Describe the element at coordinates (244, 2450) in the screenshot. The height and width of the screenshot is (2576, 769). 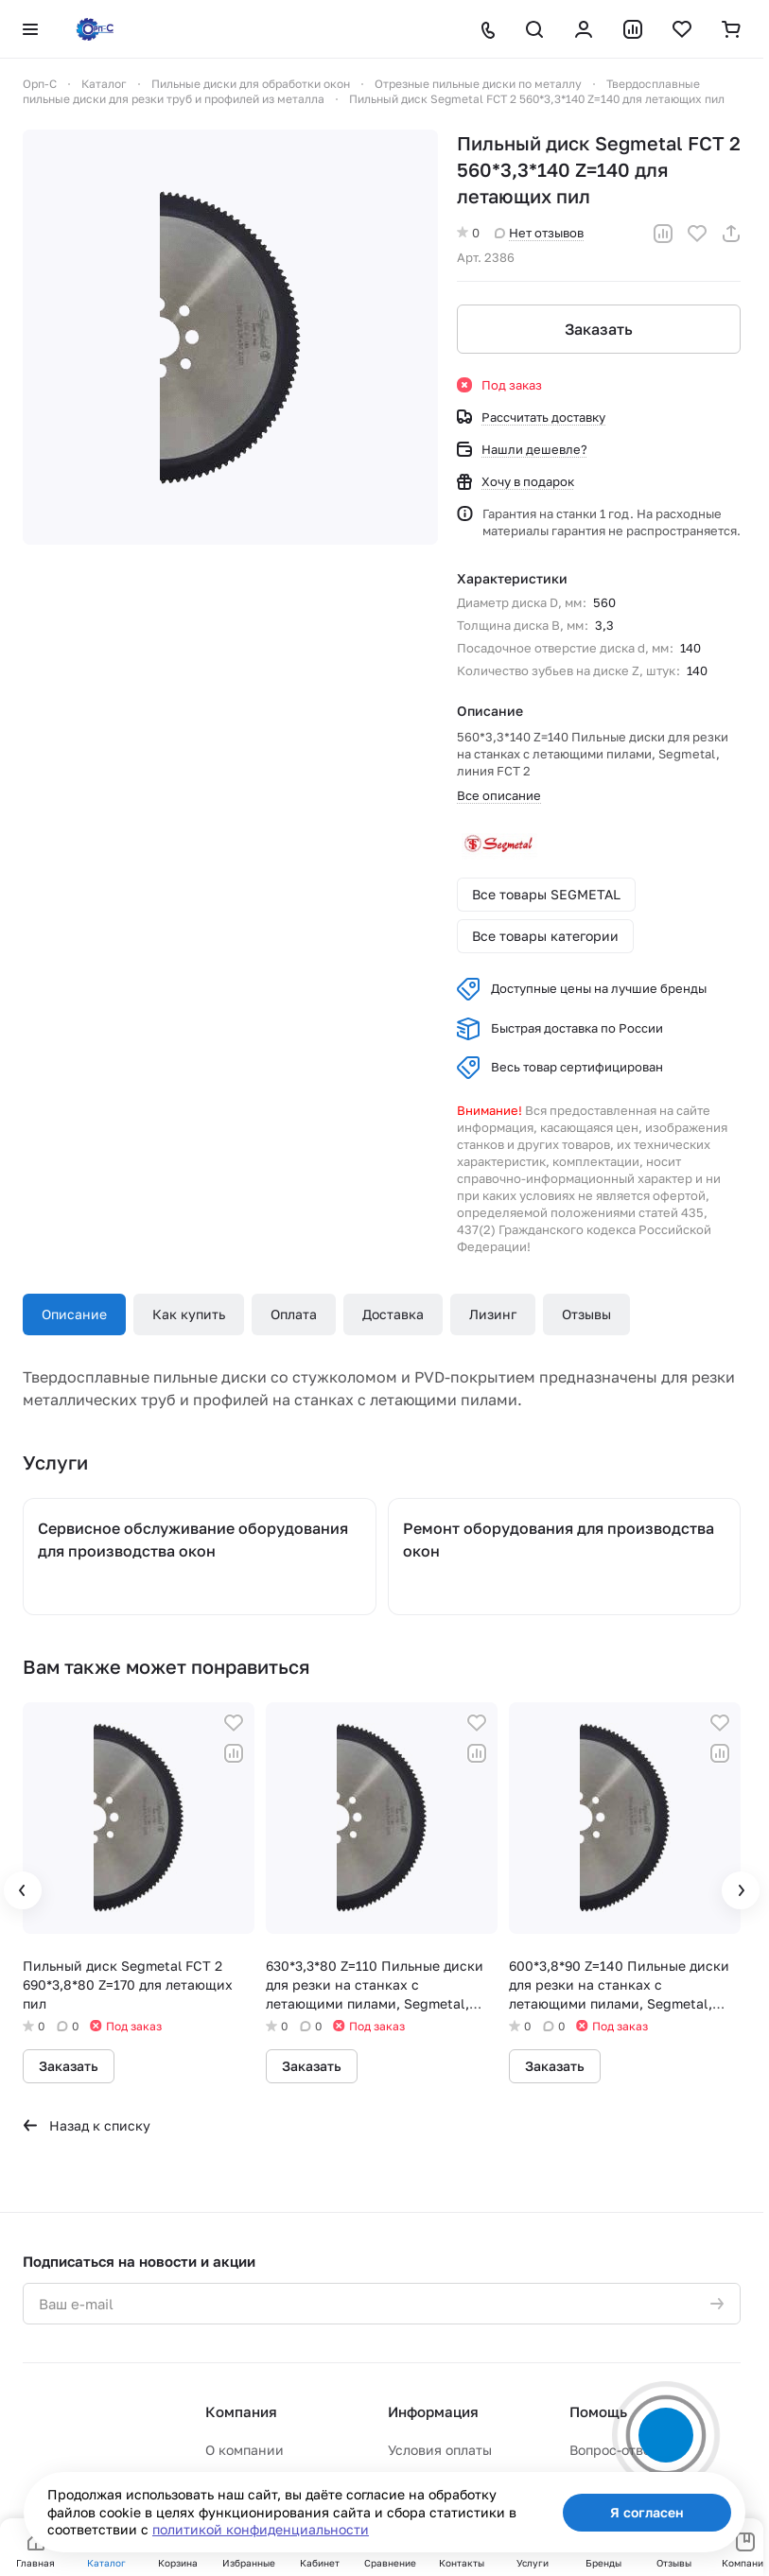
I see `О компании` at that location.